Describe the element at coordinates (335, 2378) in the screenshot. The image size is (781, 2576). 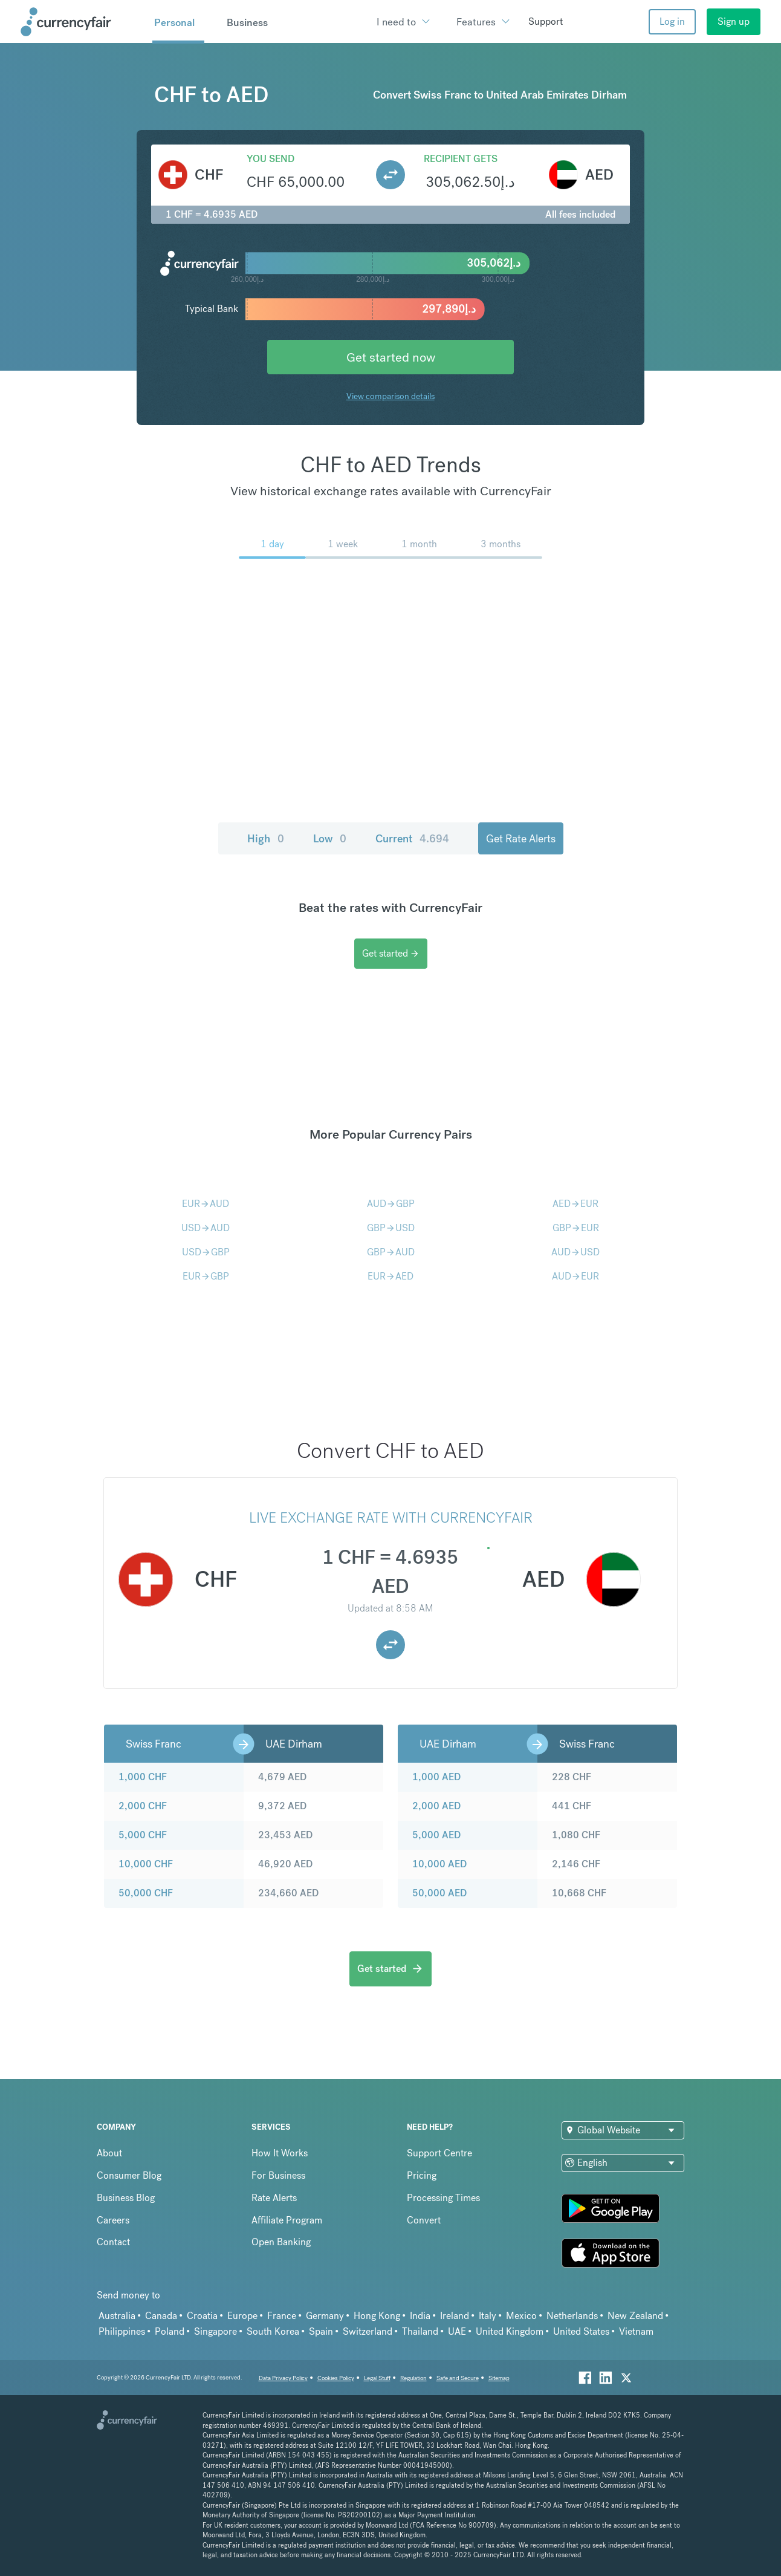
I see `Cookies Policy` at that location.